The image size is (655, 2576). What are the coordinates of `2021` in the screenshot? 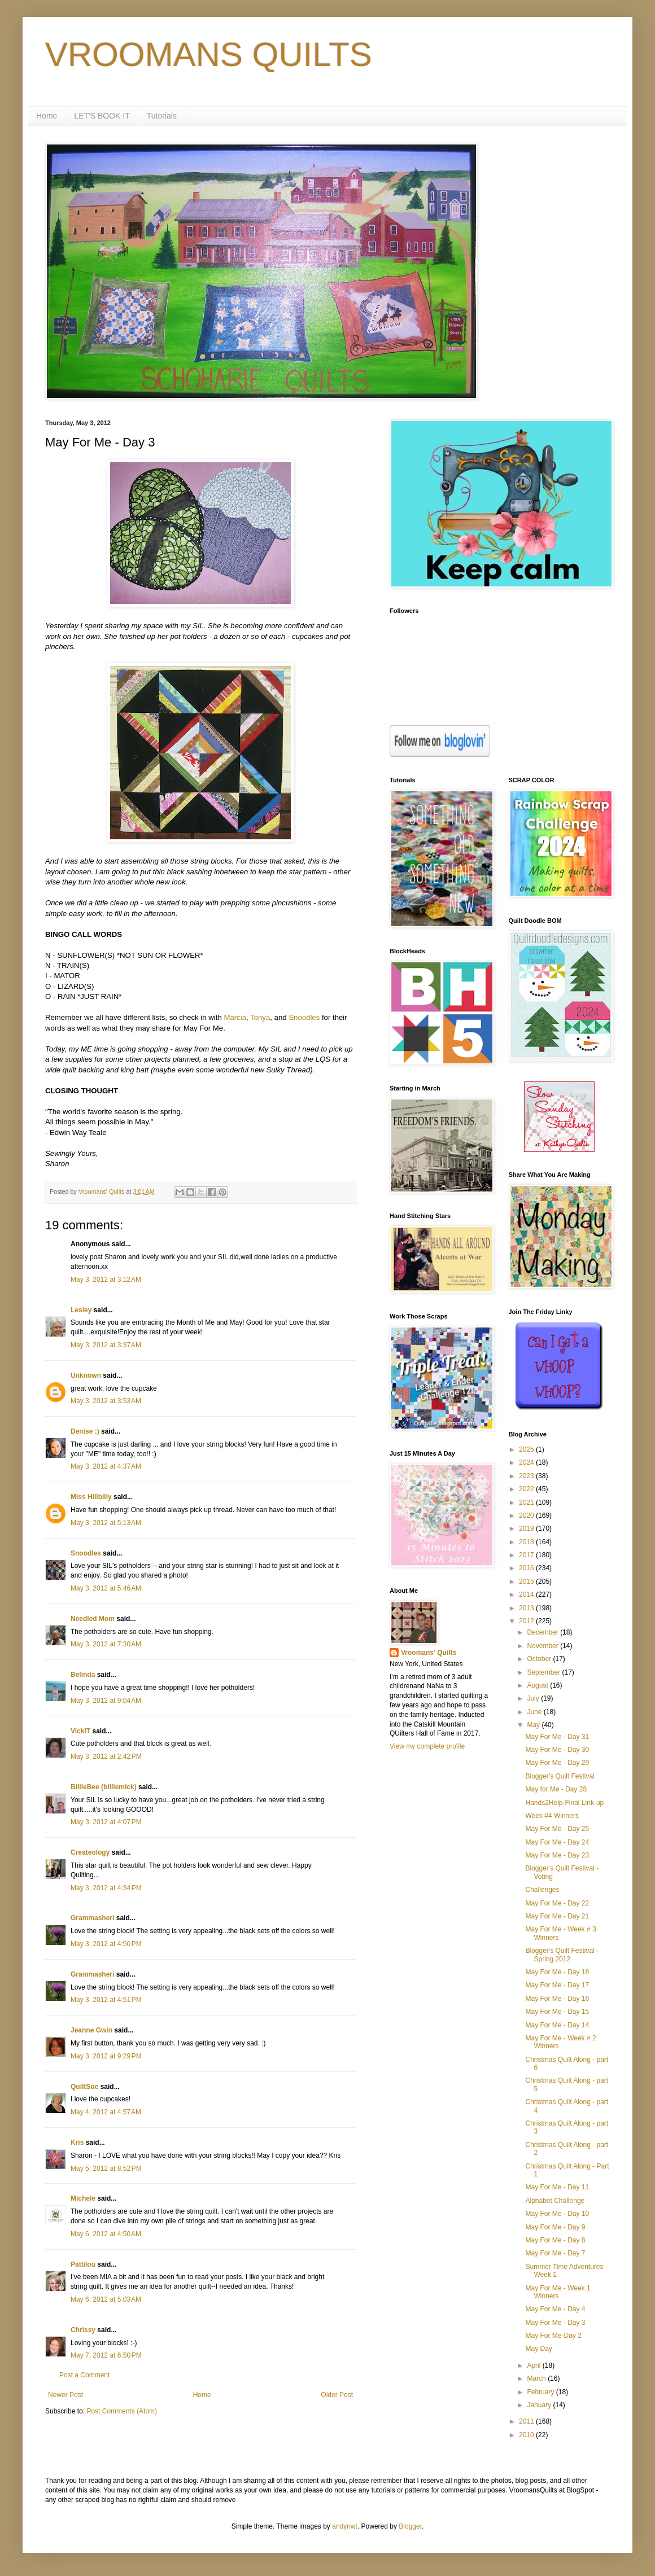 It's located at (527, 1502).